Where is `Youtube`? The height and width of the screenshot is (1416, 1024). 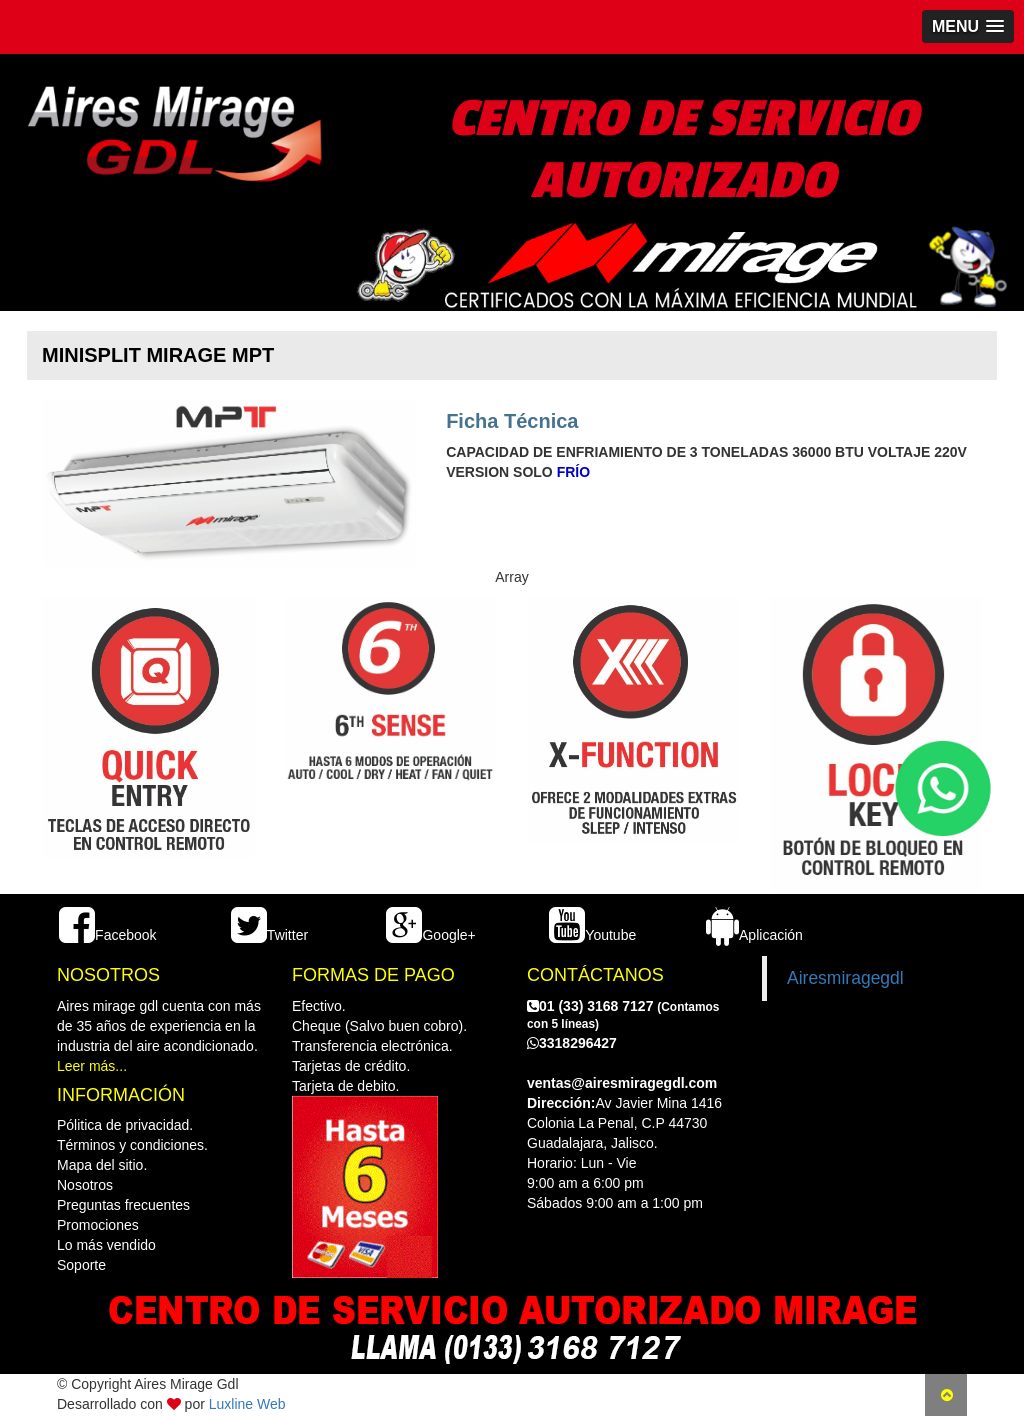 Youtube is located at coordinates (592, 935).